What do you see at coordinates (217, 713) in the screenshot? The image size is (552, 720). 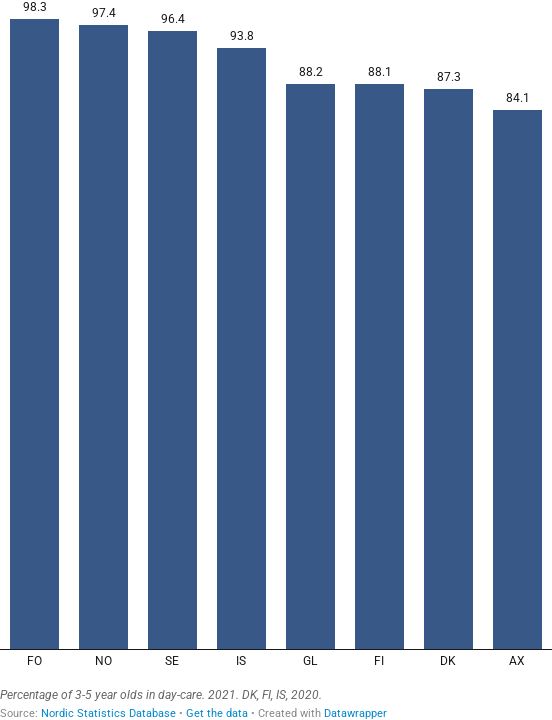 I see `Get the data [Get the data:]` at bounding box center [217, 713].